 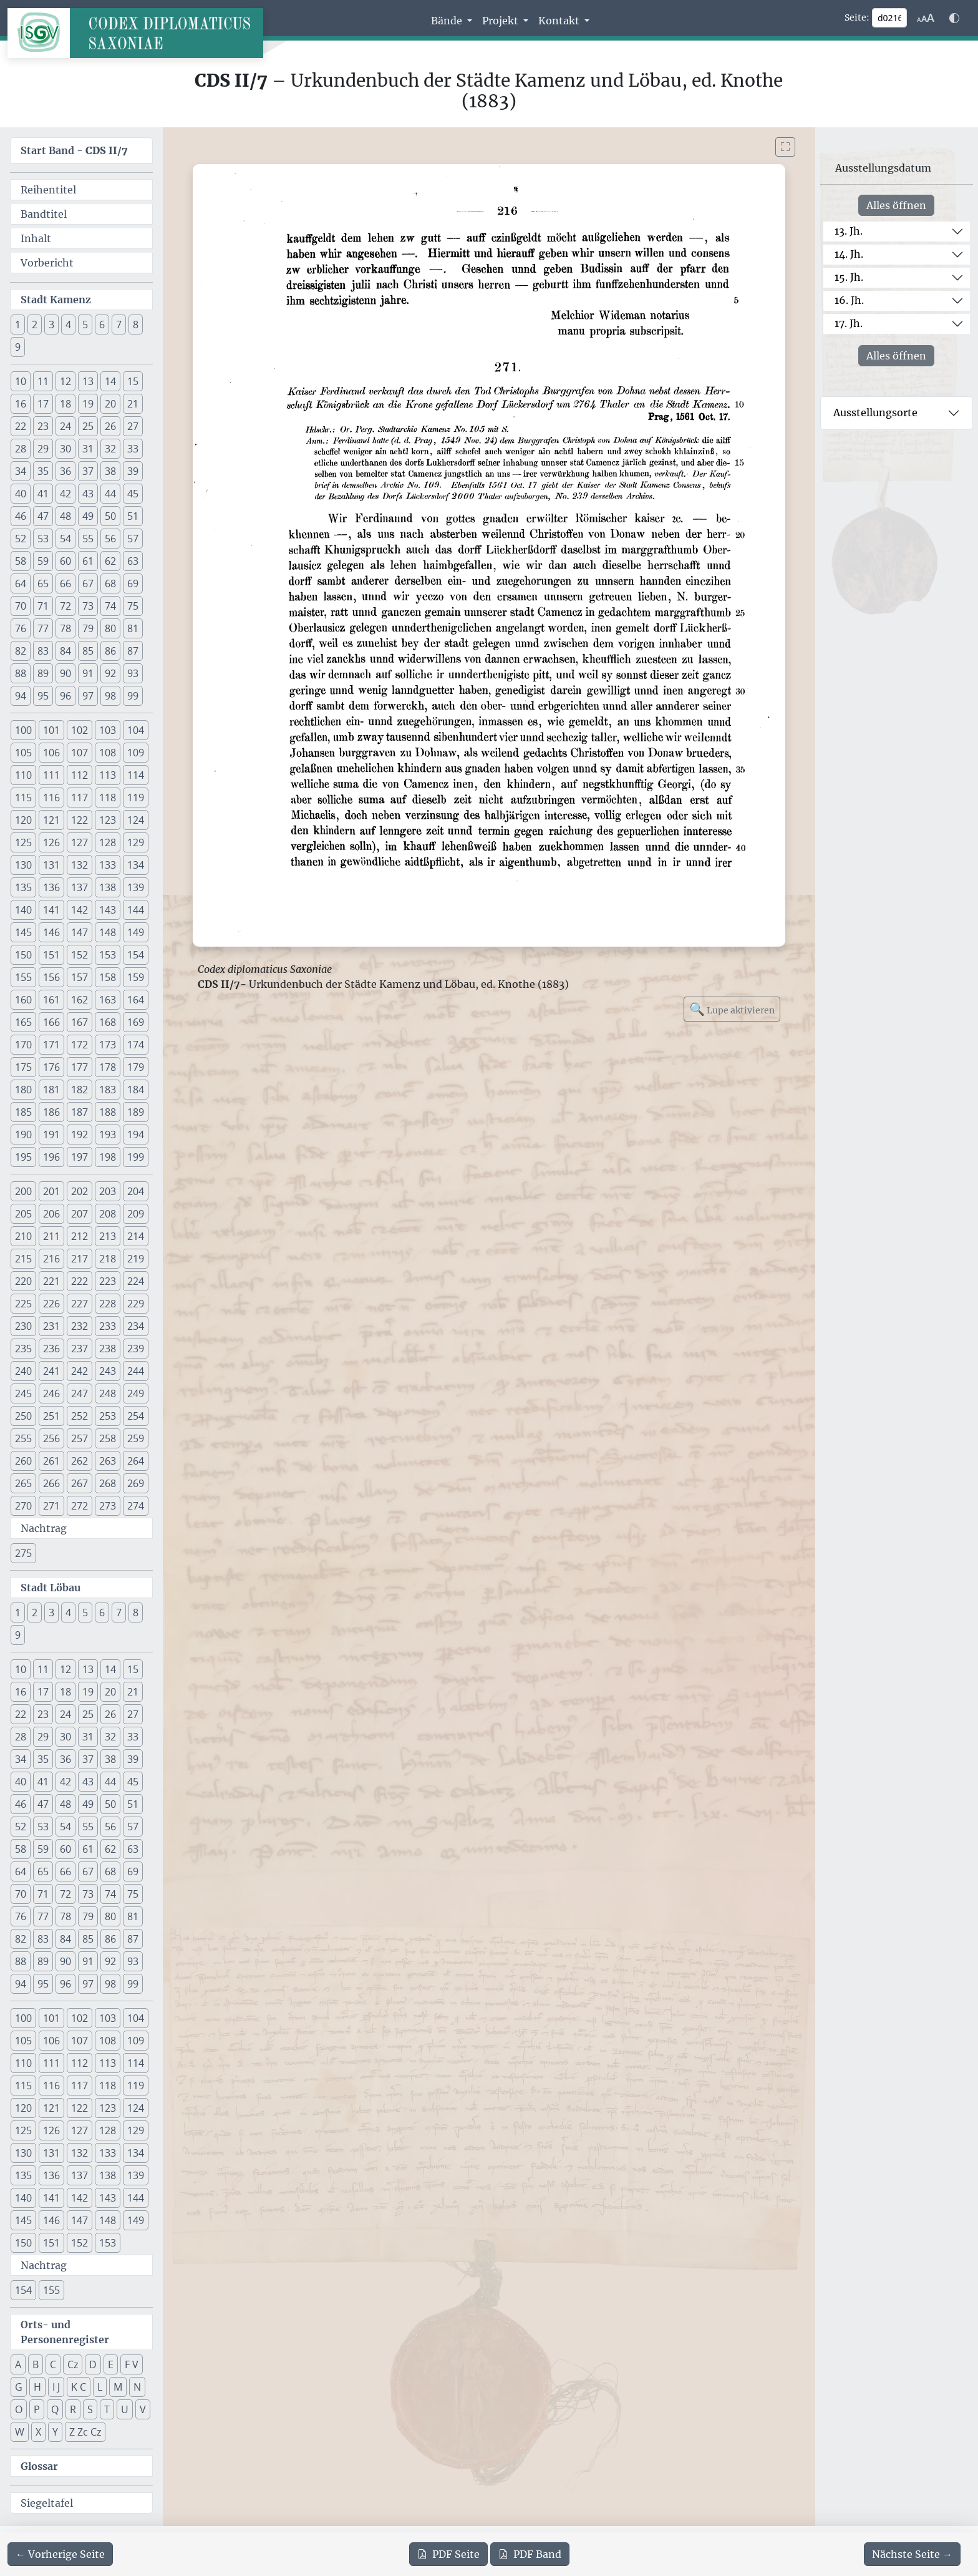 I want to click on 145 [button], so click(x=23, y=932).